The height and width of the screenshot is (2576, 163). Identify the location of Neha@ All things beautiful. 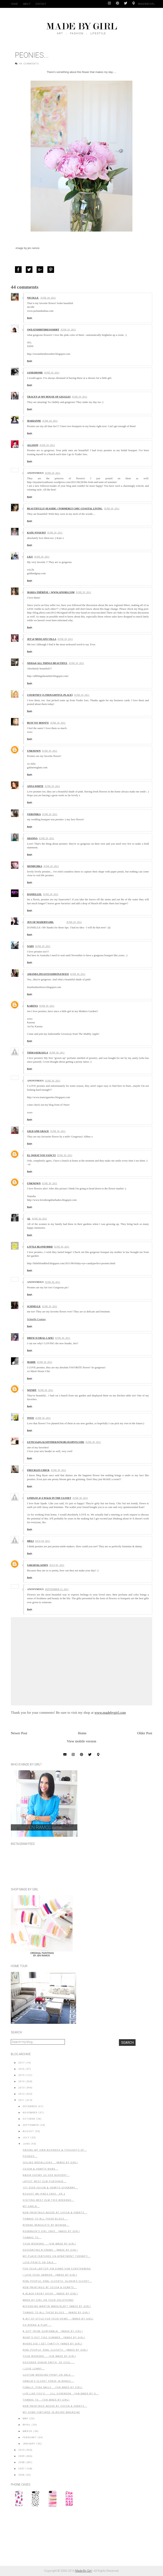
(47, 663).